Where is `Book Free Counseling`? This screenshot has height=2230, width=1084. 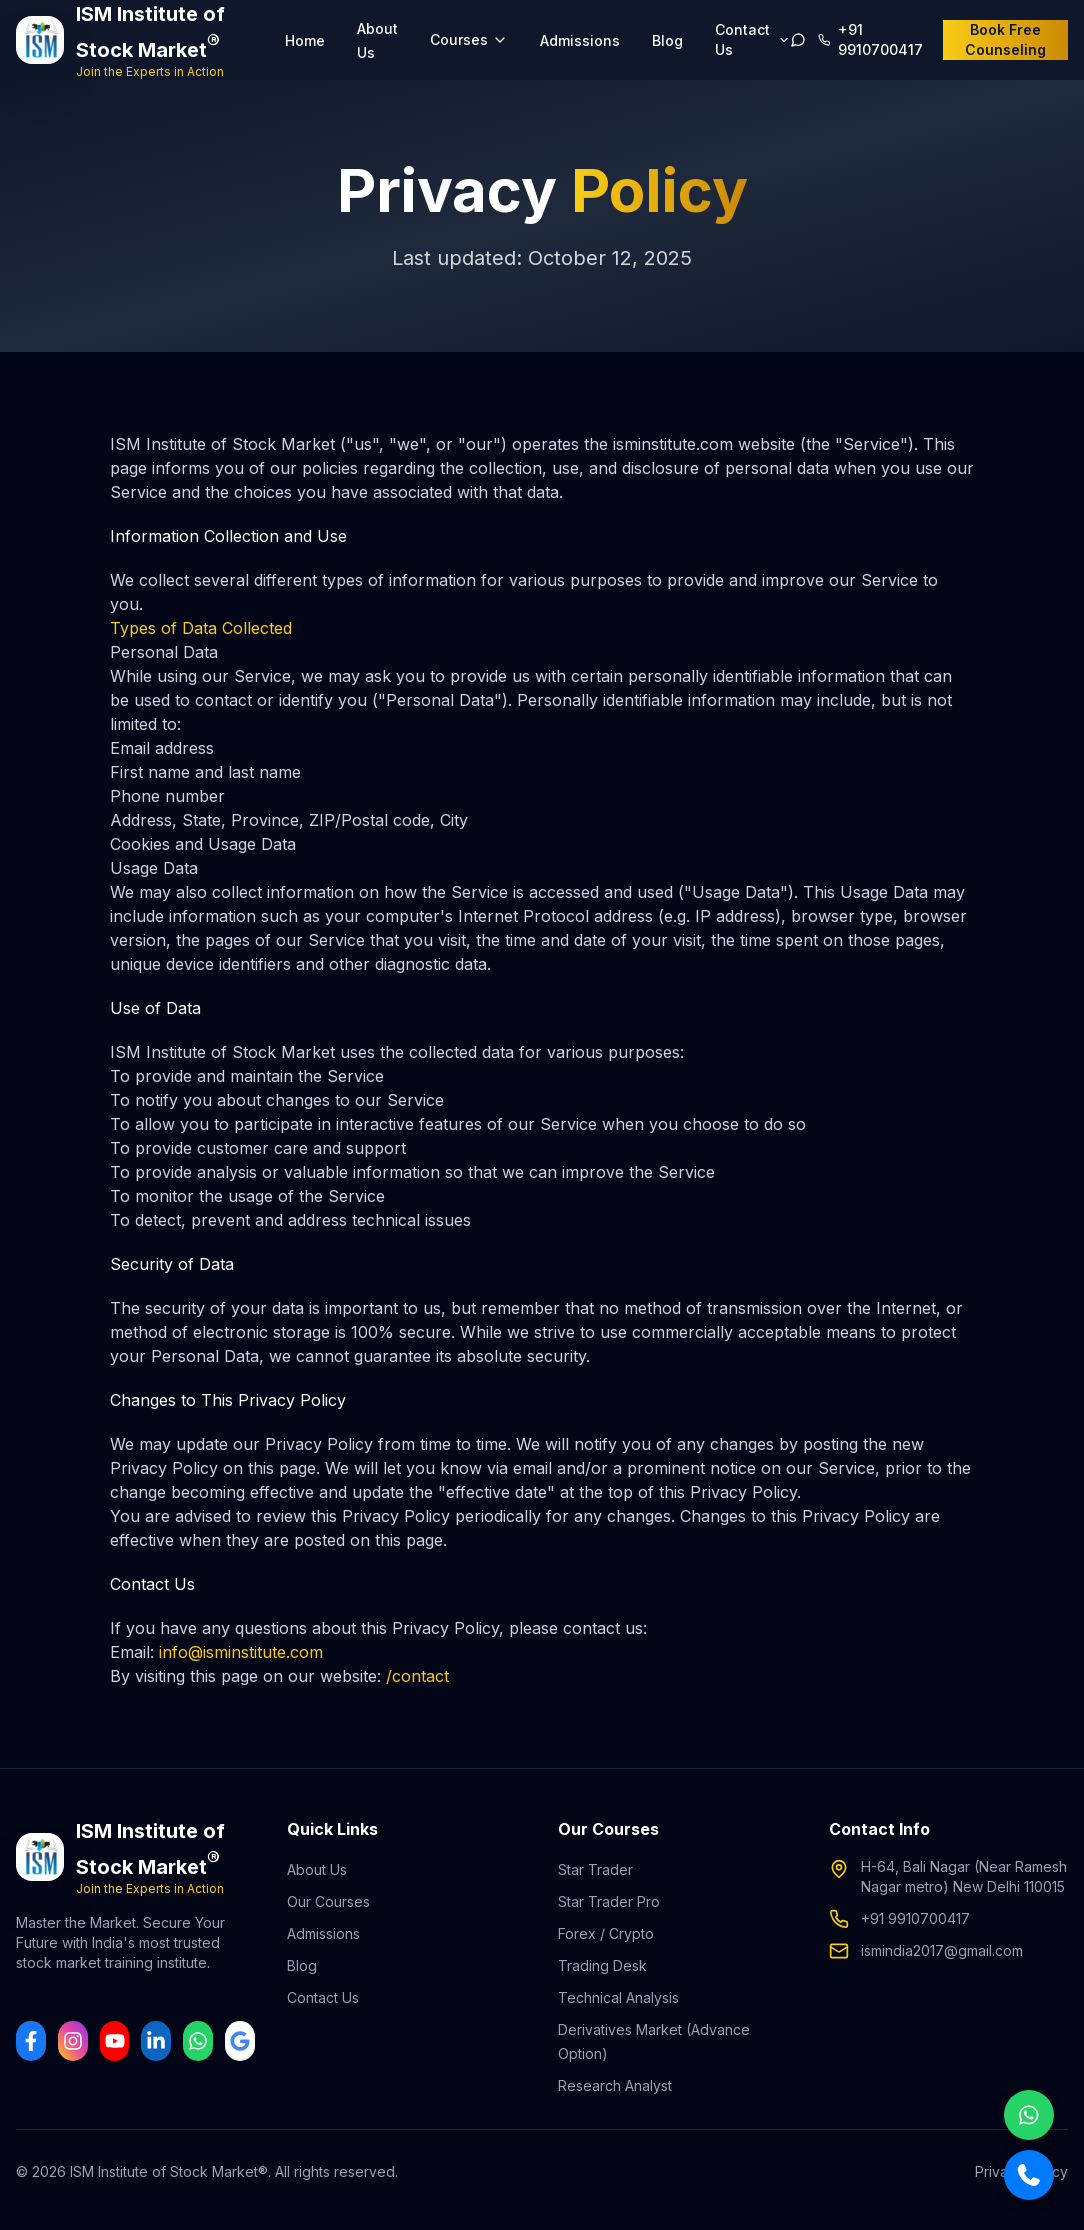
Book Free Counseling is located at coordinates (1005, 39).